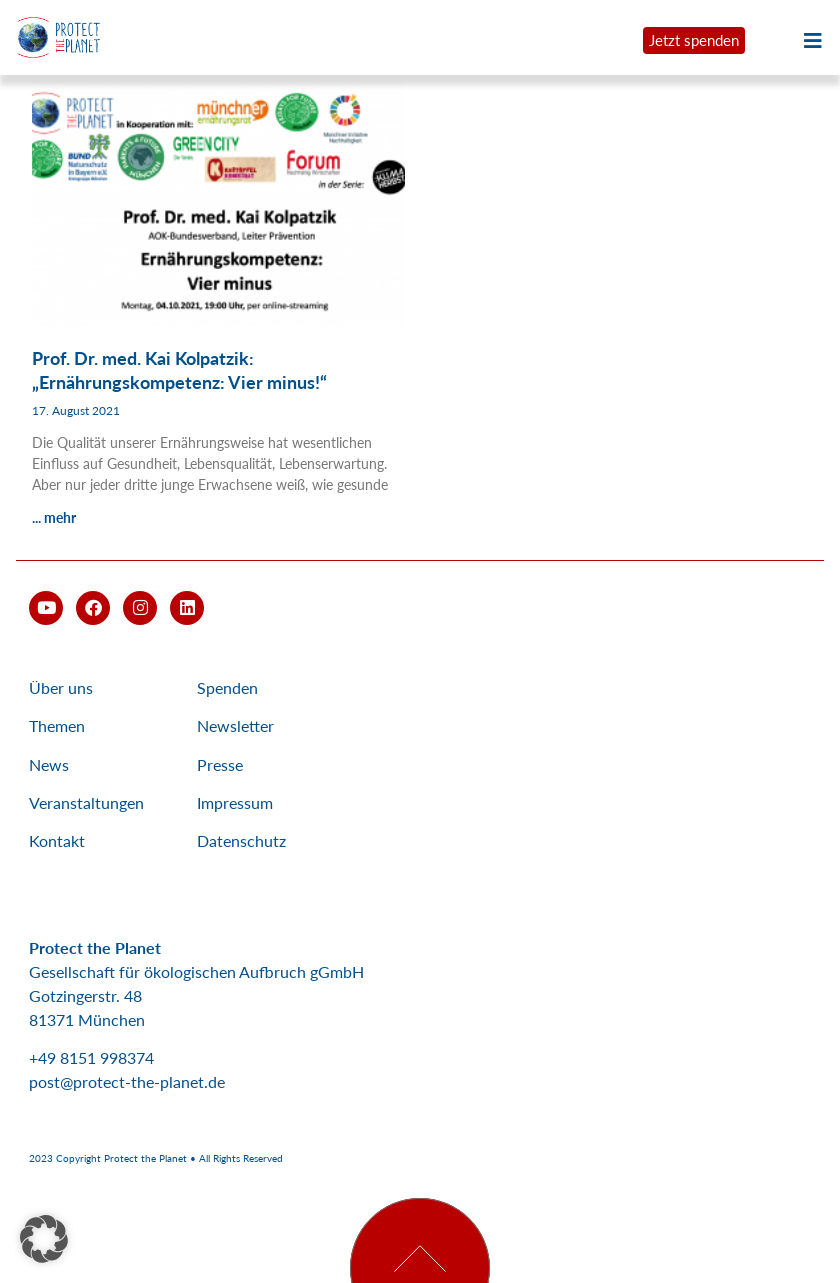 This screenshot has width=840, height=1283. Describe the element at coordinates (235, 725) in the screenshot. I see `Newsletter` at that location.